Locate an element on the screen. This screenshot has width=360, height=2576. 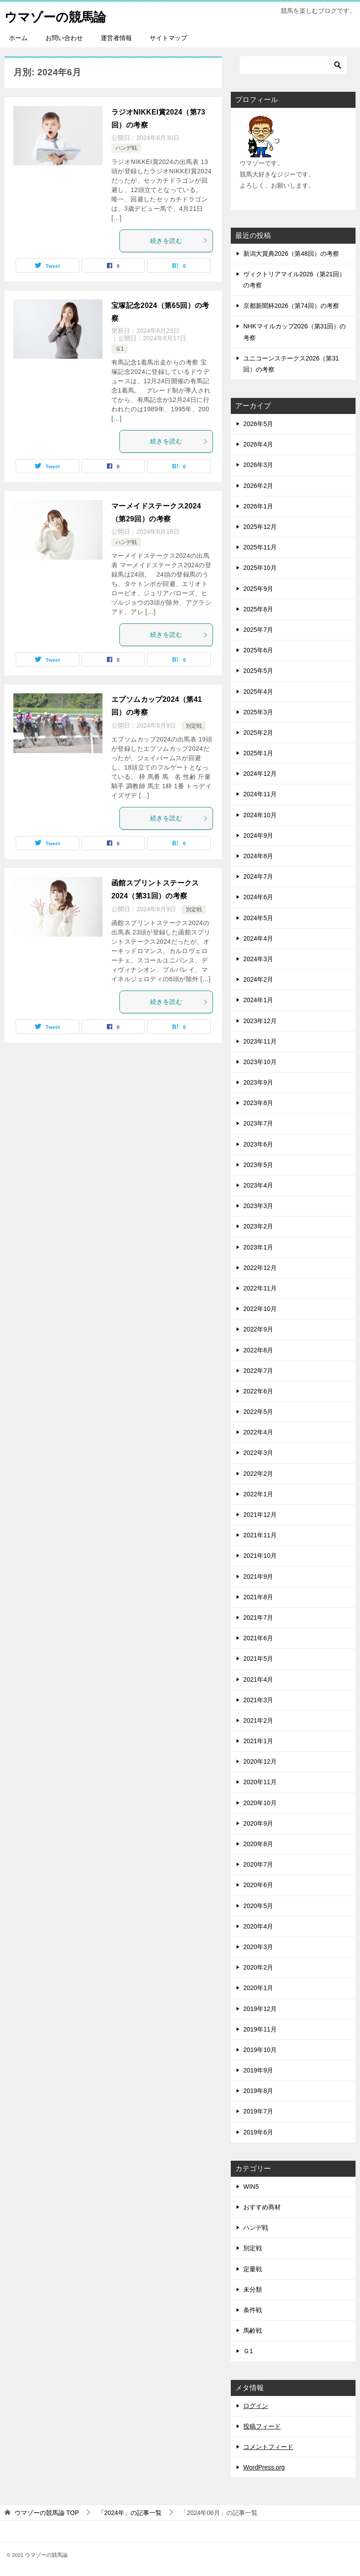
2022年3月 is located at coordinates (258, 1452).